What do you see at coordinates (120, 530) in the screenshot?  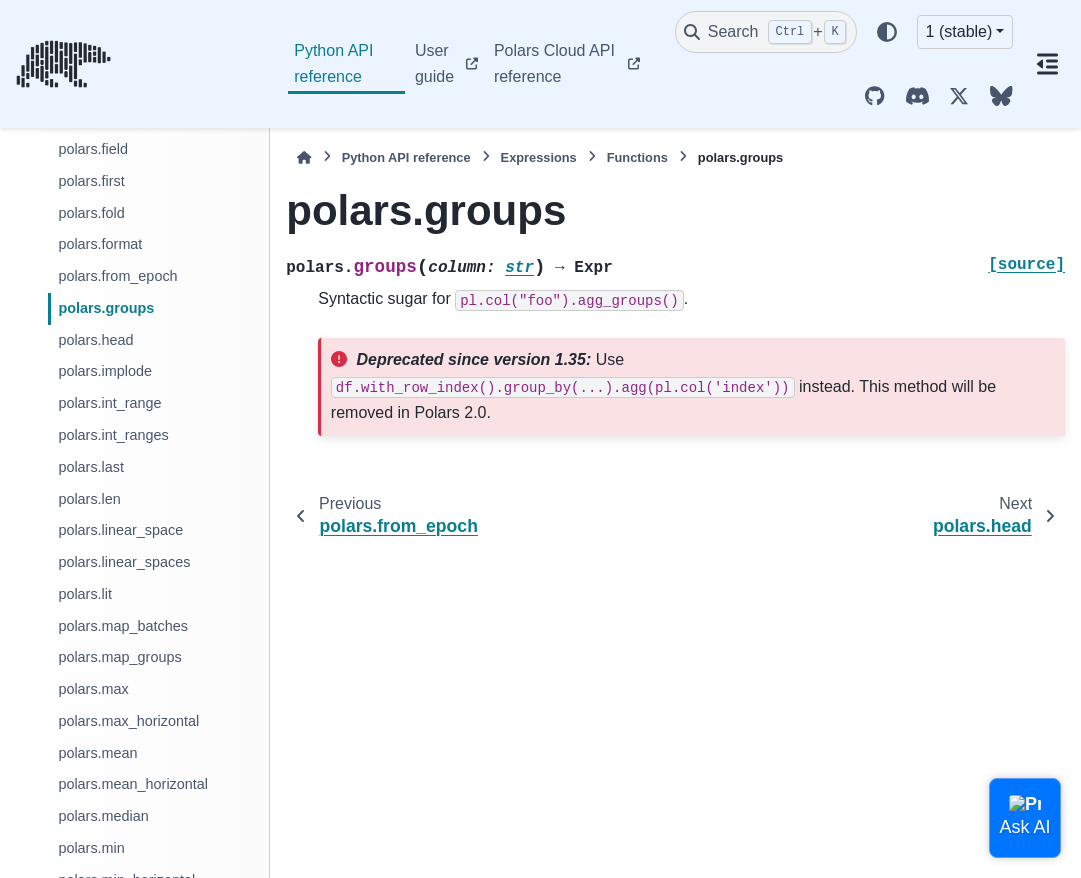 I see `polars.linear_space` at bounding box center [120, 530].